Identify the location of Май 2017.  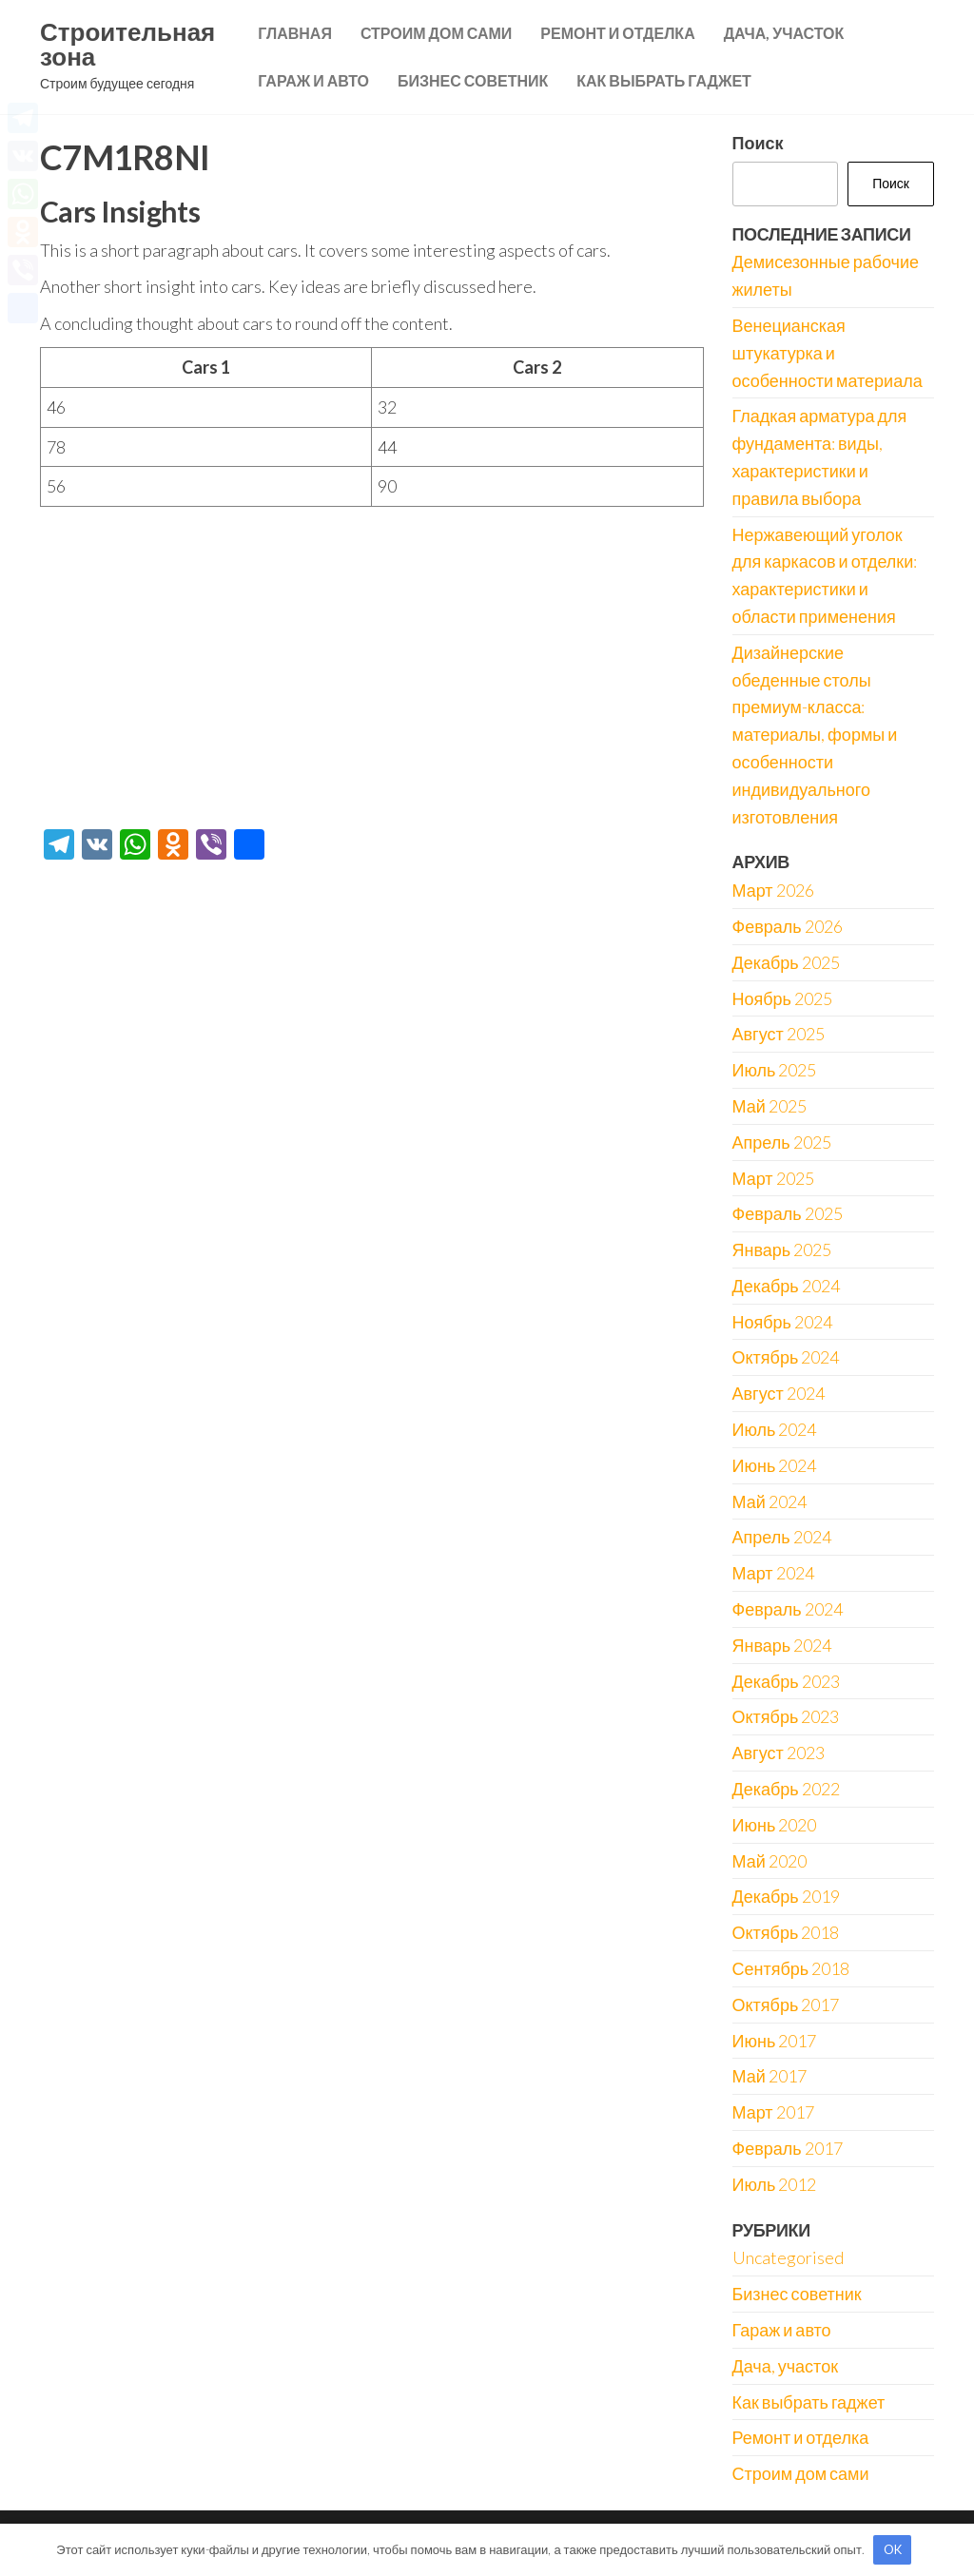
(769, 2075).